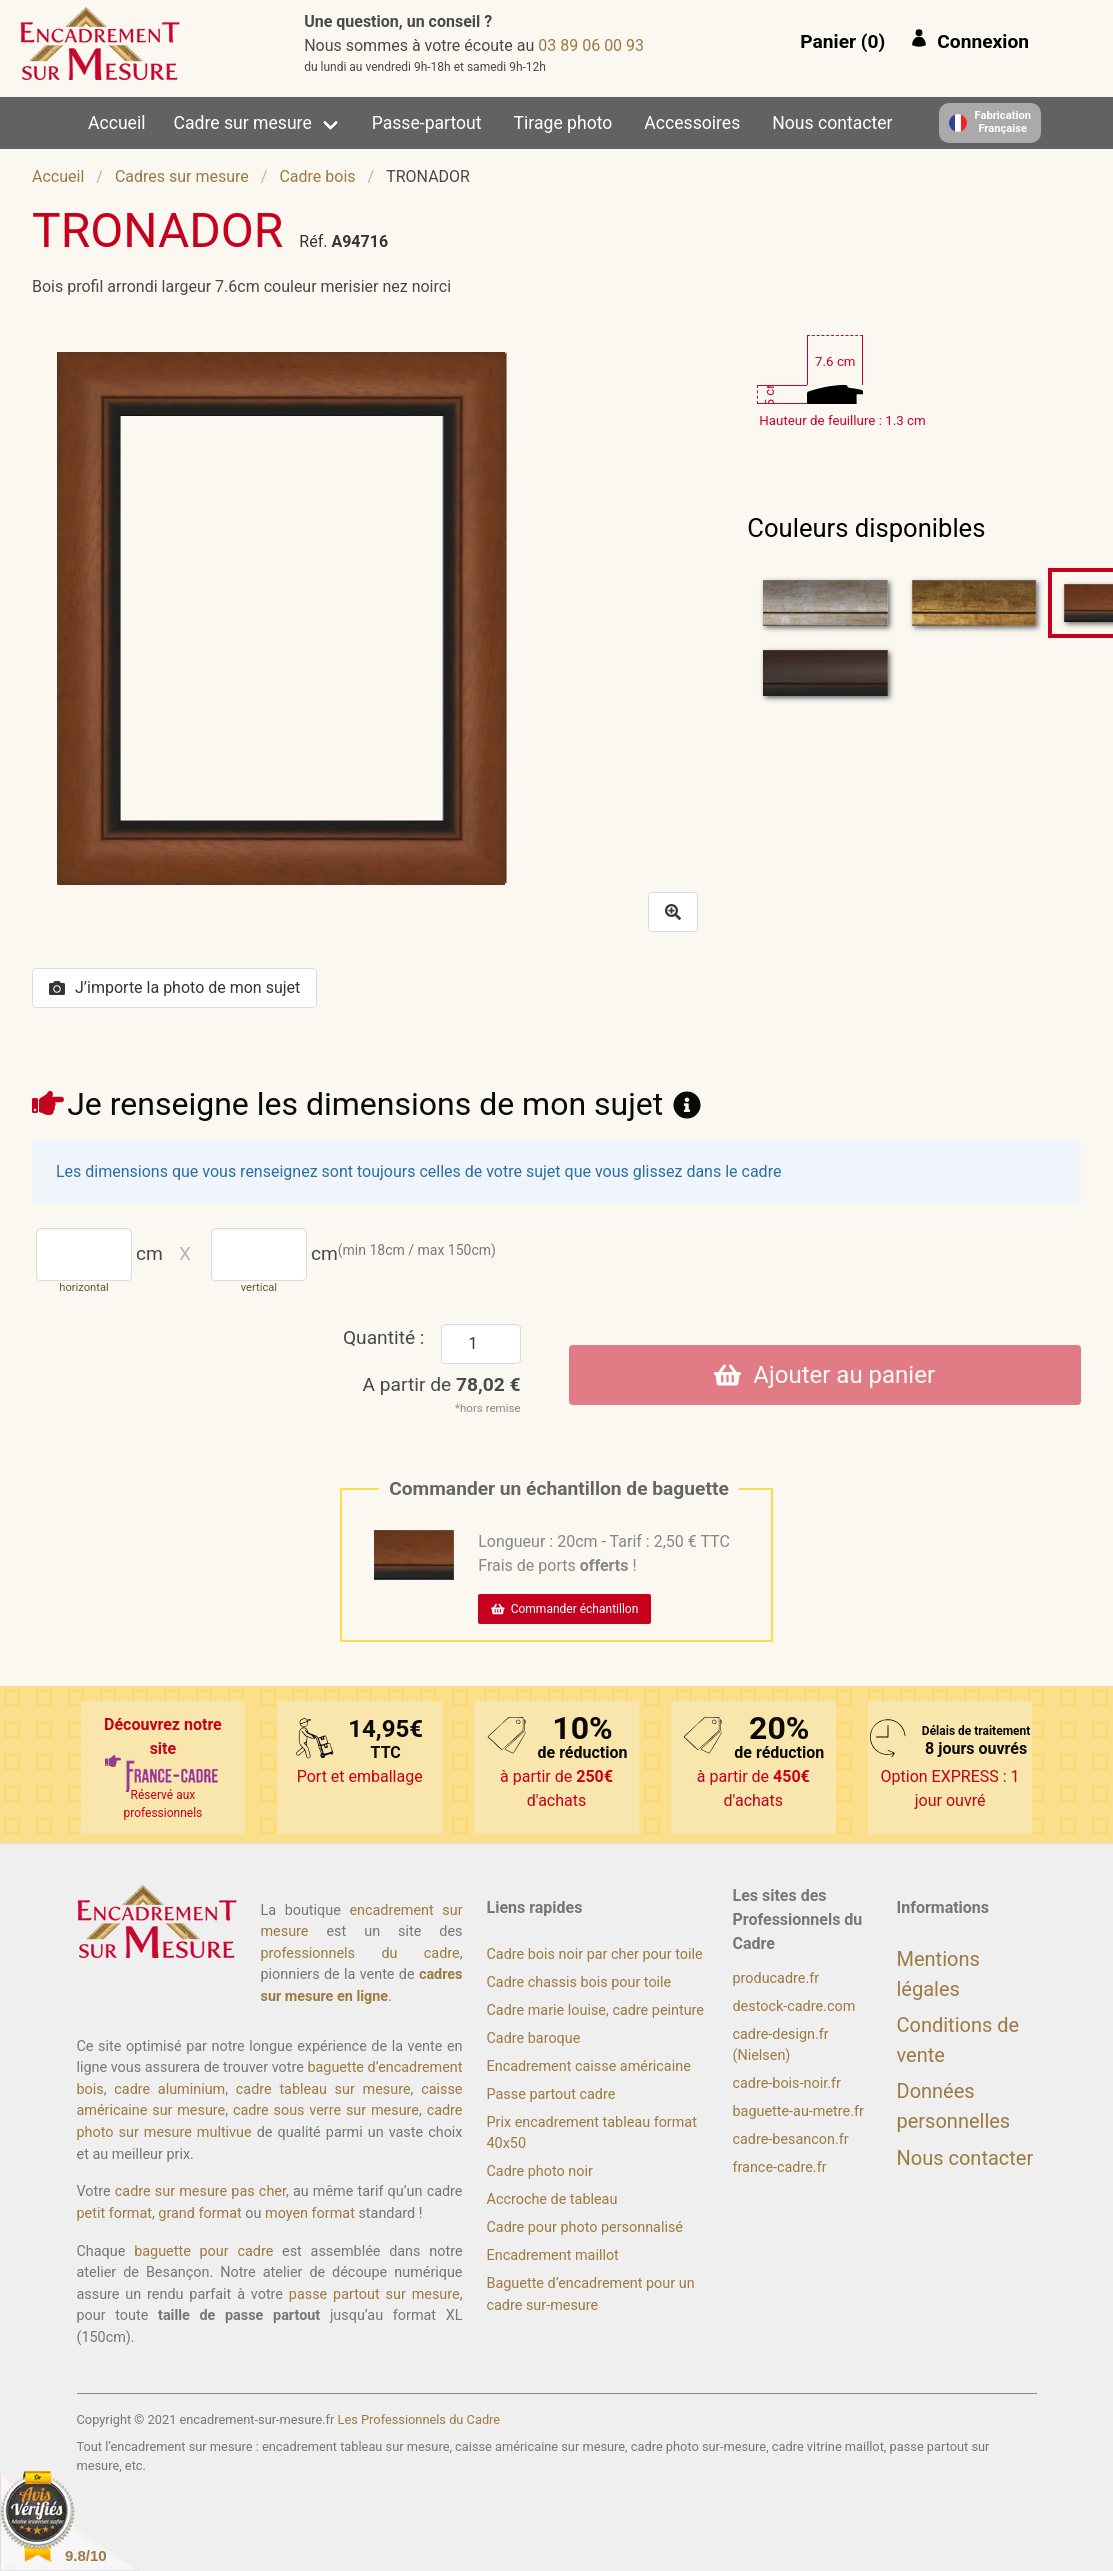  Describe the element at coordinates (199, 2213) in the screenshot. I see `grand format` at that location.